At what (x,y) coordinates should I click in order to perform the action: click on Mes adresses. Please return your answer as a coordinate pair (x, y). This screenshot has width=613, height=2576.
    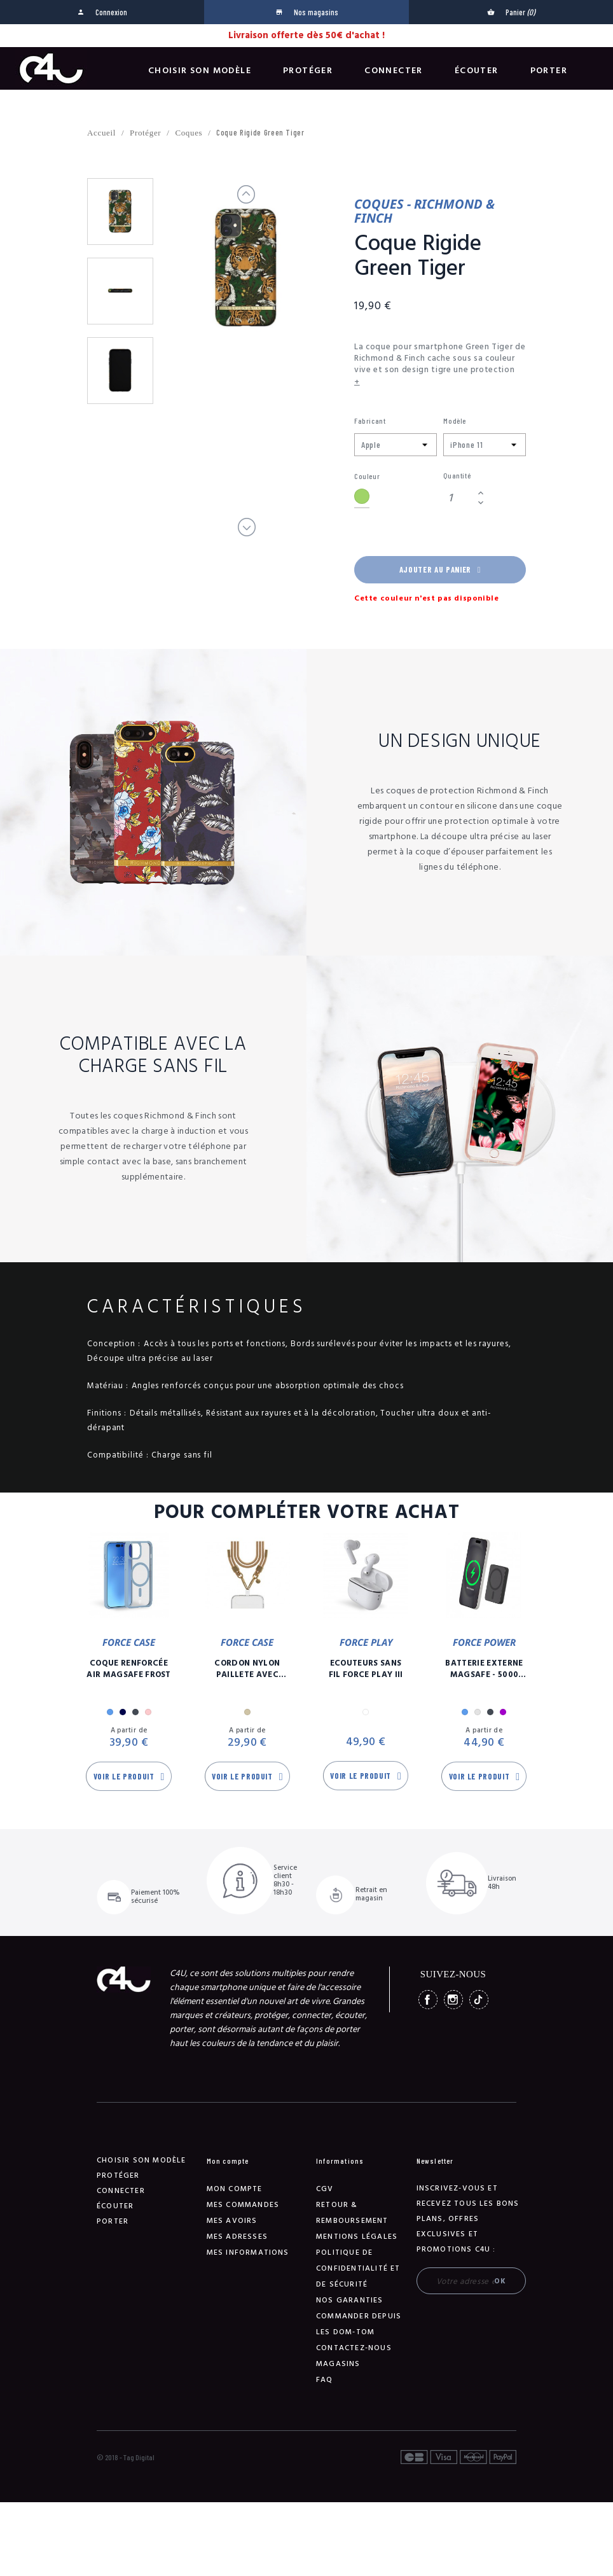
    Looking at the image, I should click on (237, 2236).